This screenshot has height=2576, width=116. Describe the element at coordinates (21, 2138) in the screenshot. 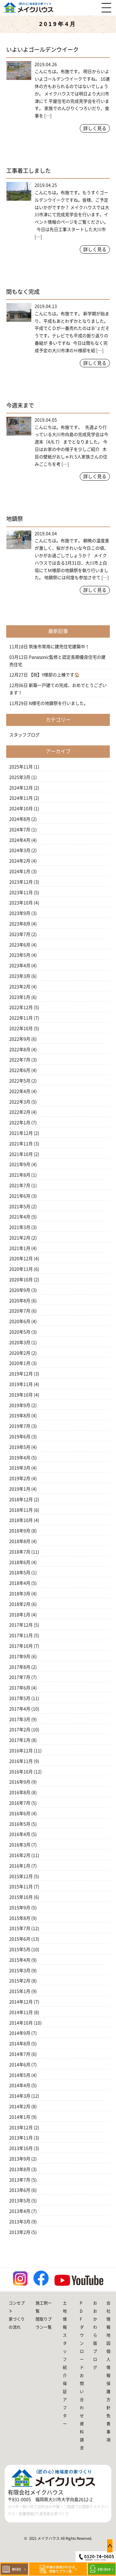

I see `2013年11月` at that location.